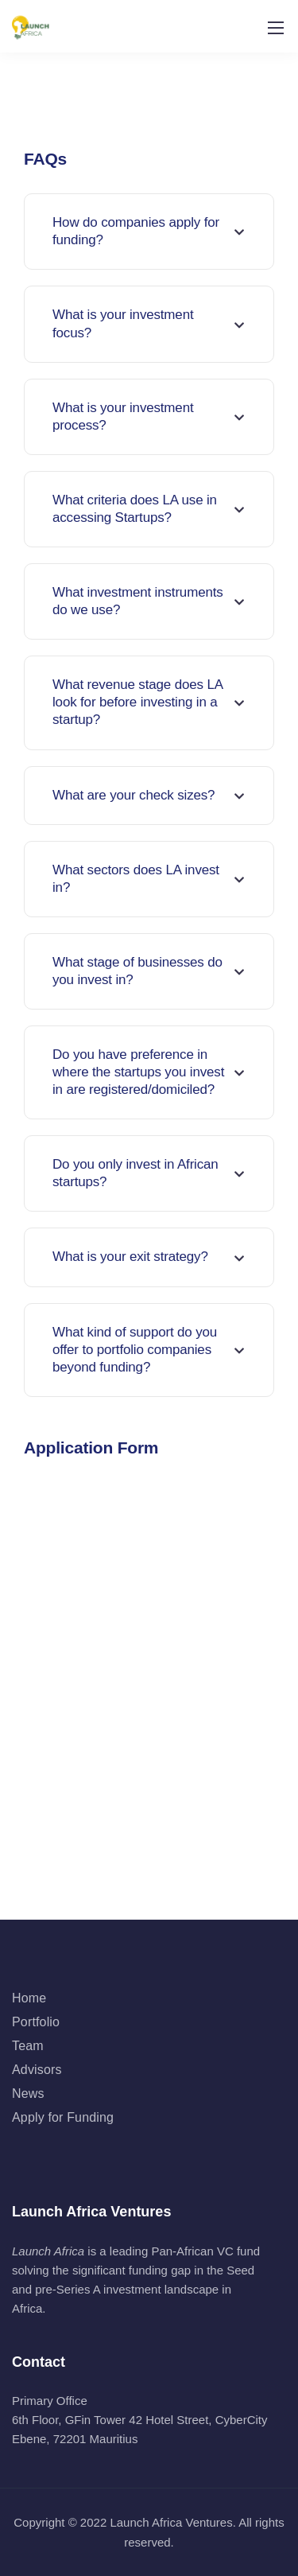  I want to click on Advisors, so click(37, 2069).